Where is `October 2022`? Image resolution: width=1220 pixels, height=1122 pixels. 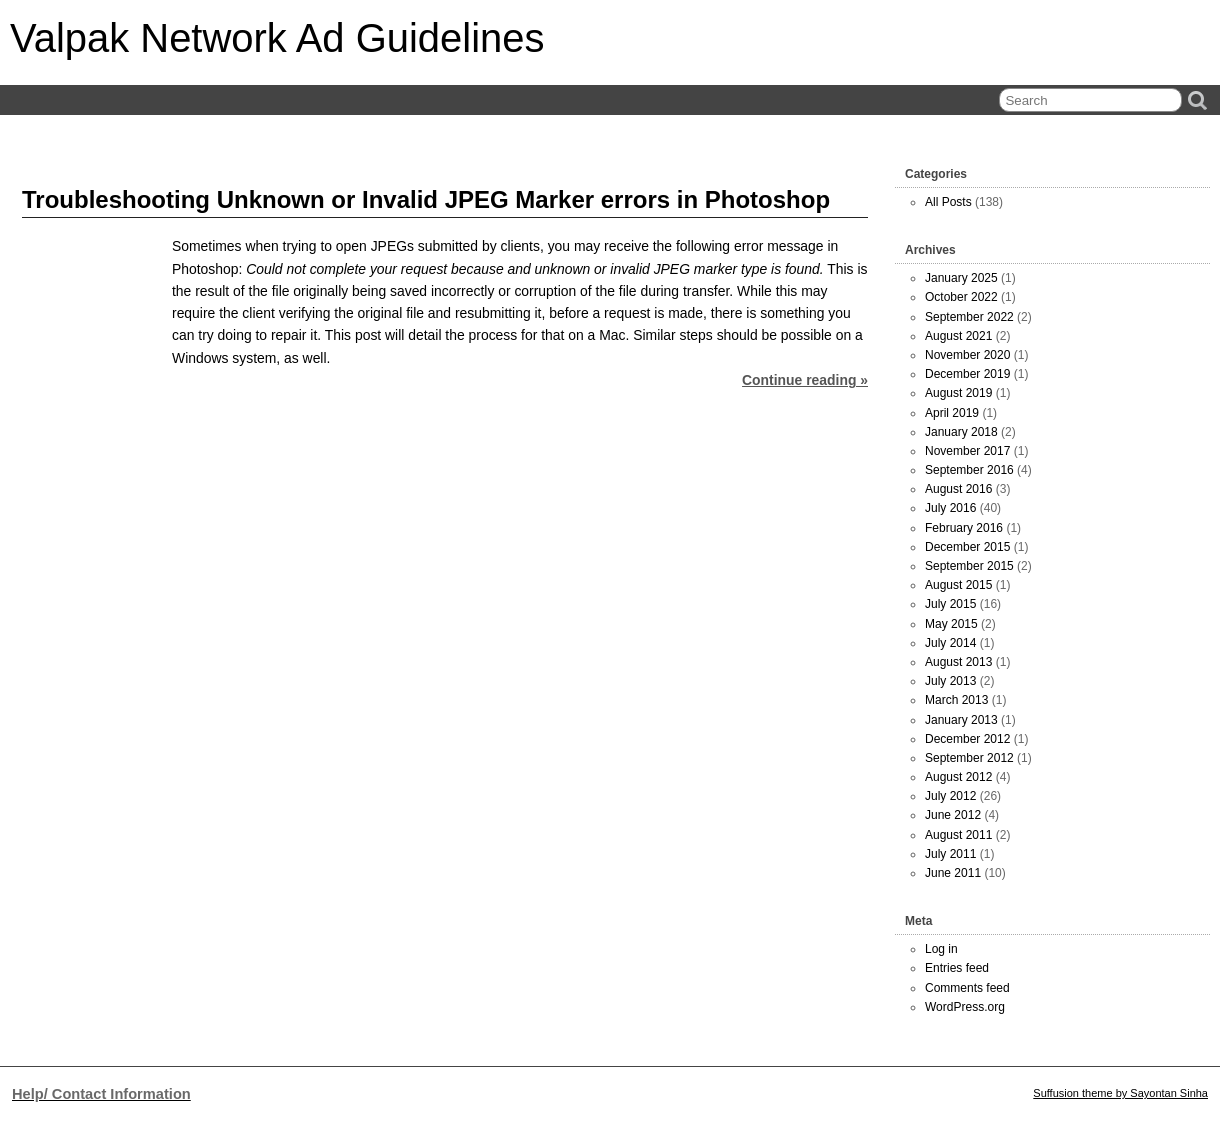 October 2022 is located at coordinates (961, 297).